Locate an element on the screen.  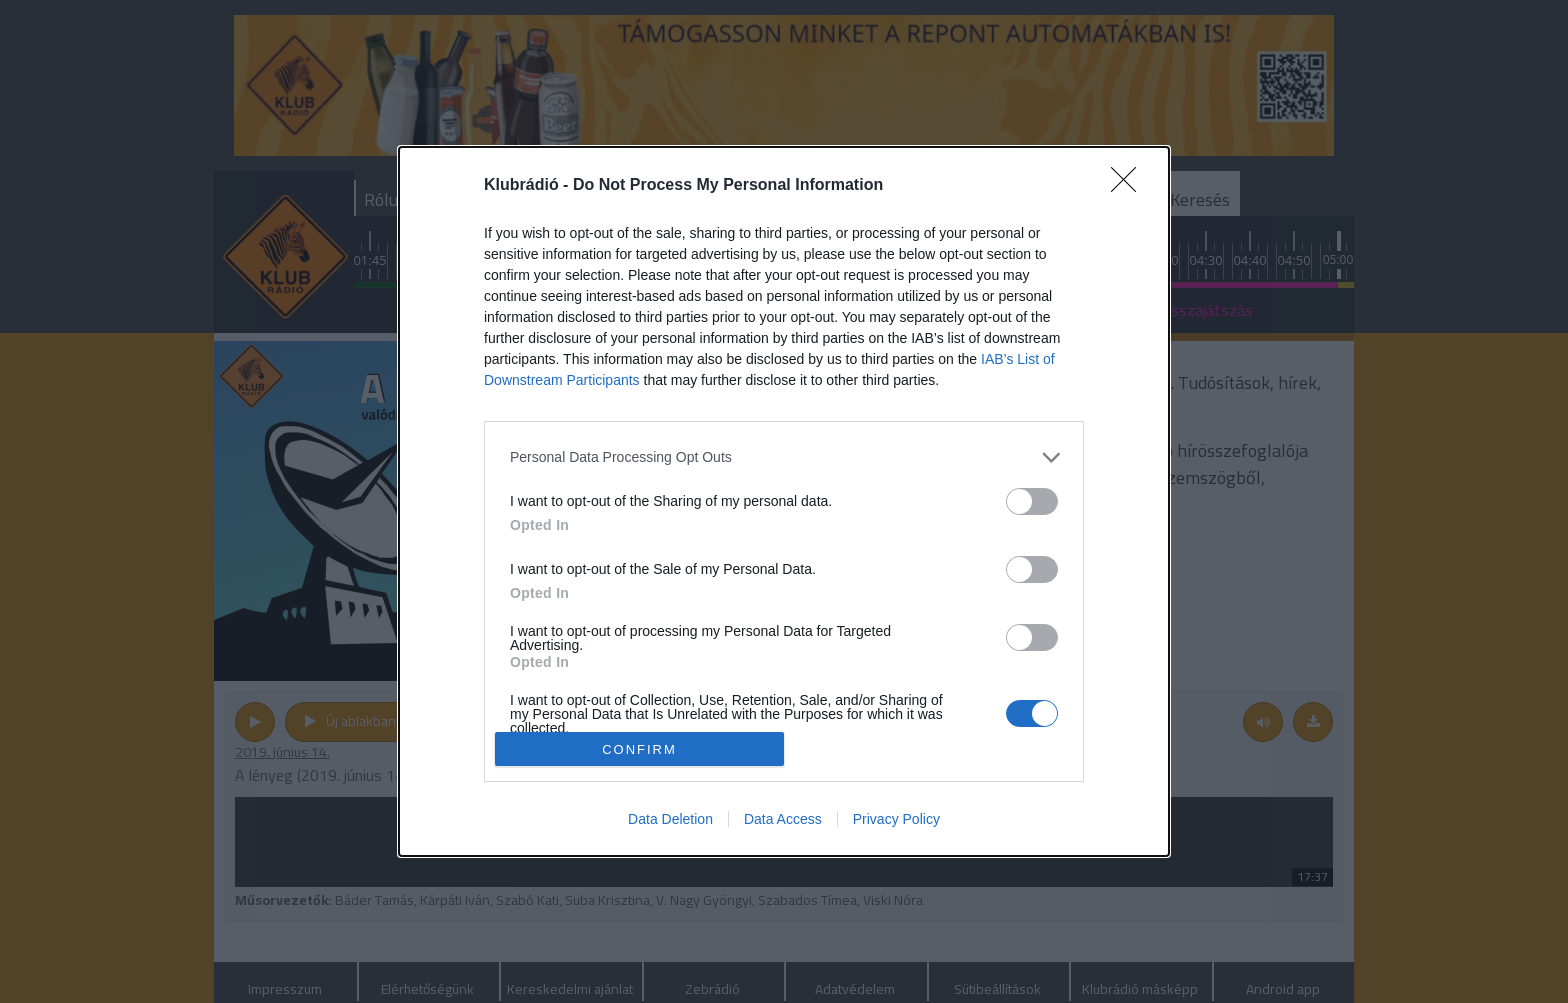
CONFIRM is located at coordinates (639, 749).